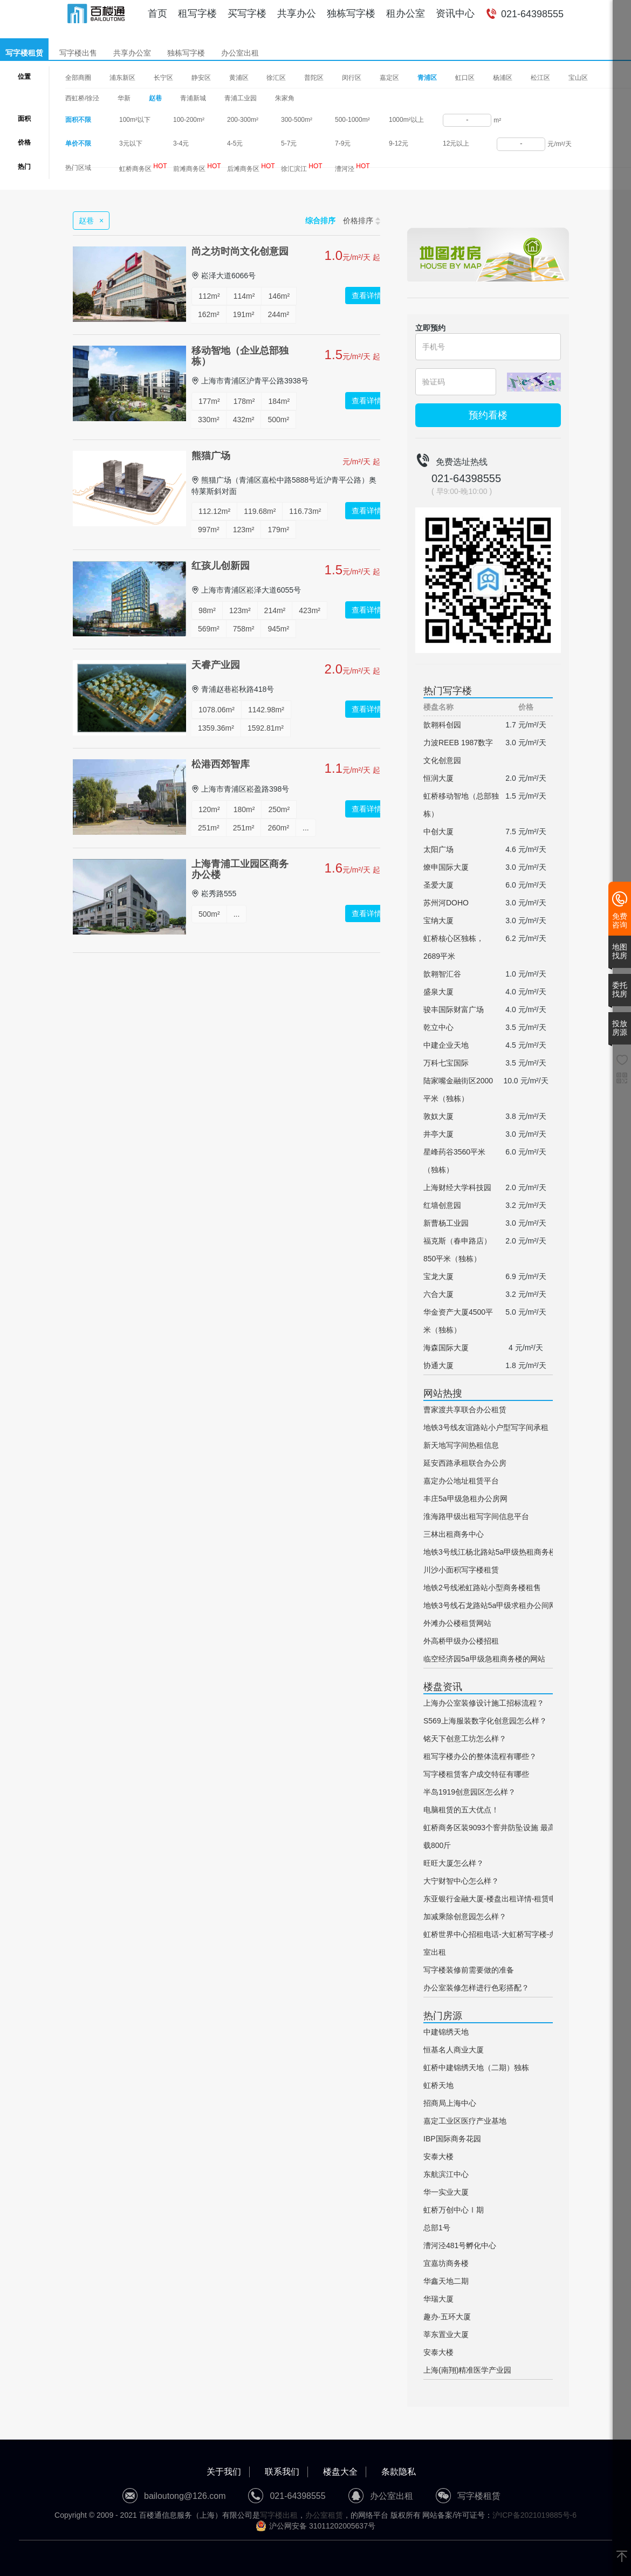 This screenshot has height=2576, width=631. Describe the element at coordinates (296, 13) in the screenshot. I see `共享办公` at that location.